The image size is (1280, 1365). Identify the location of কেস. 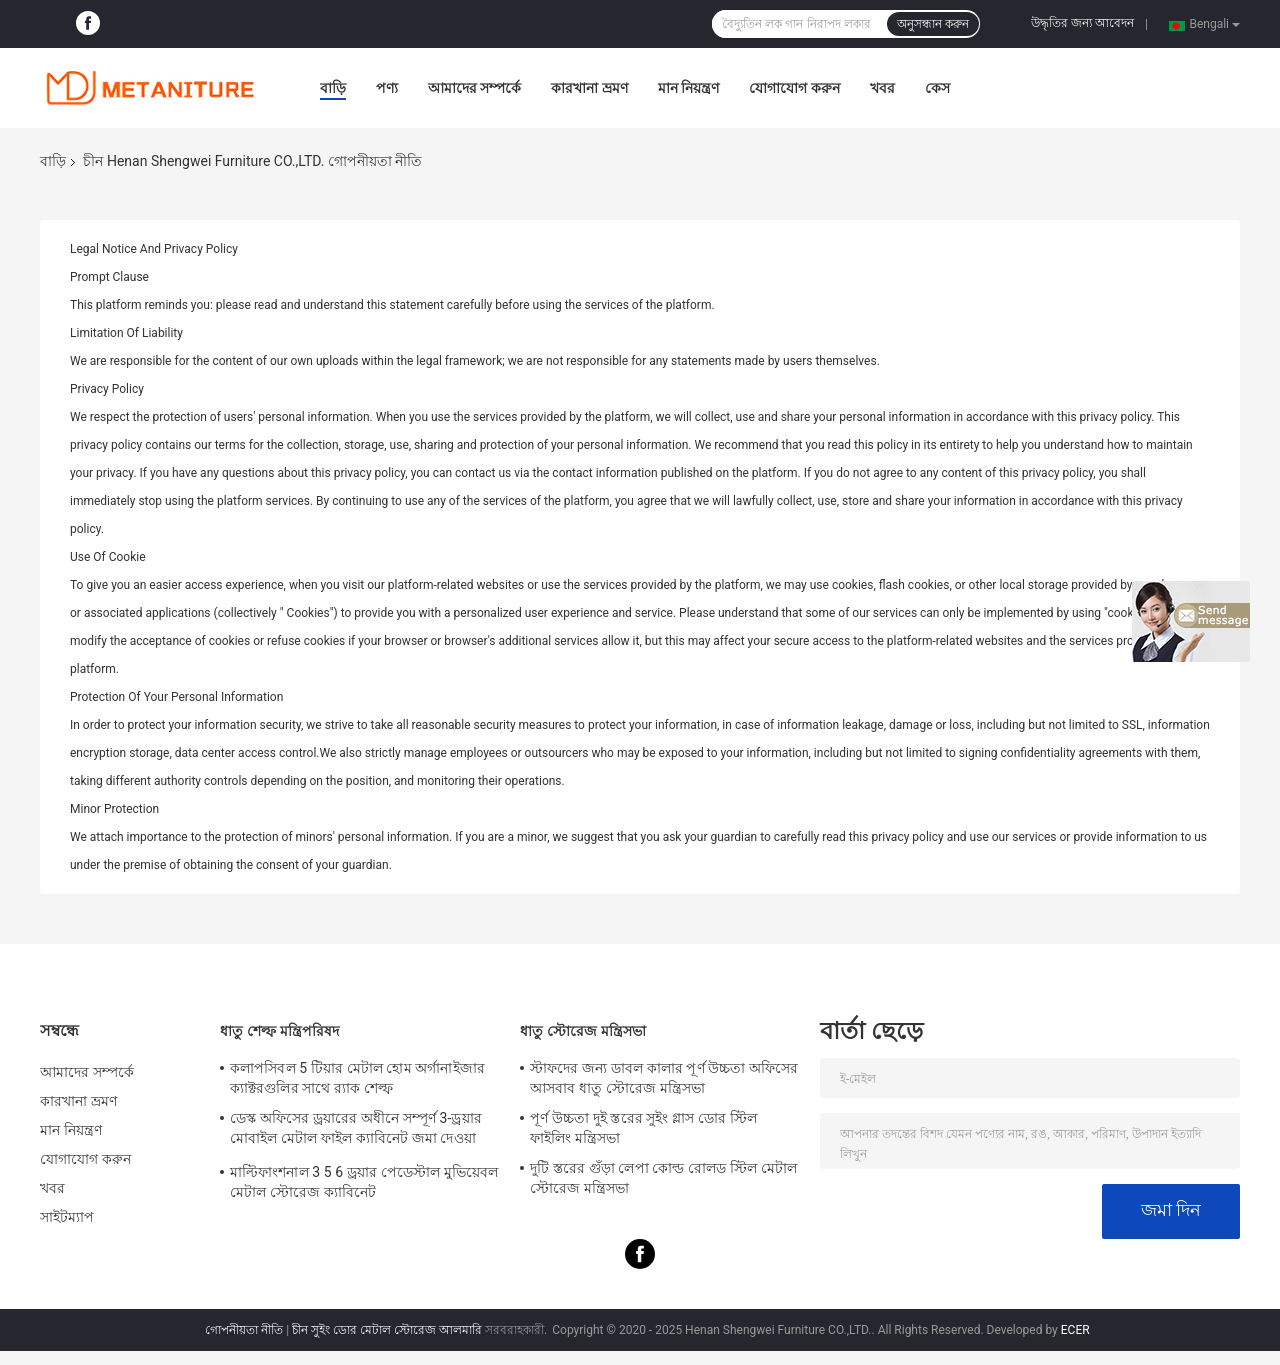
(937, 88).